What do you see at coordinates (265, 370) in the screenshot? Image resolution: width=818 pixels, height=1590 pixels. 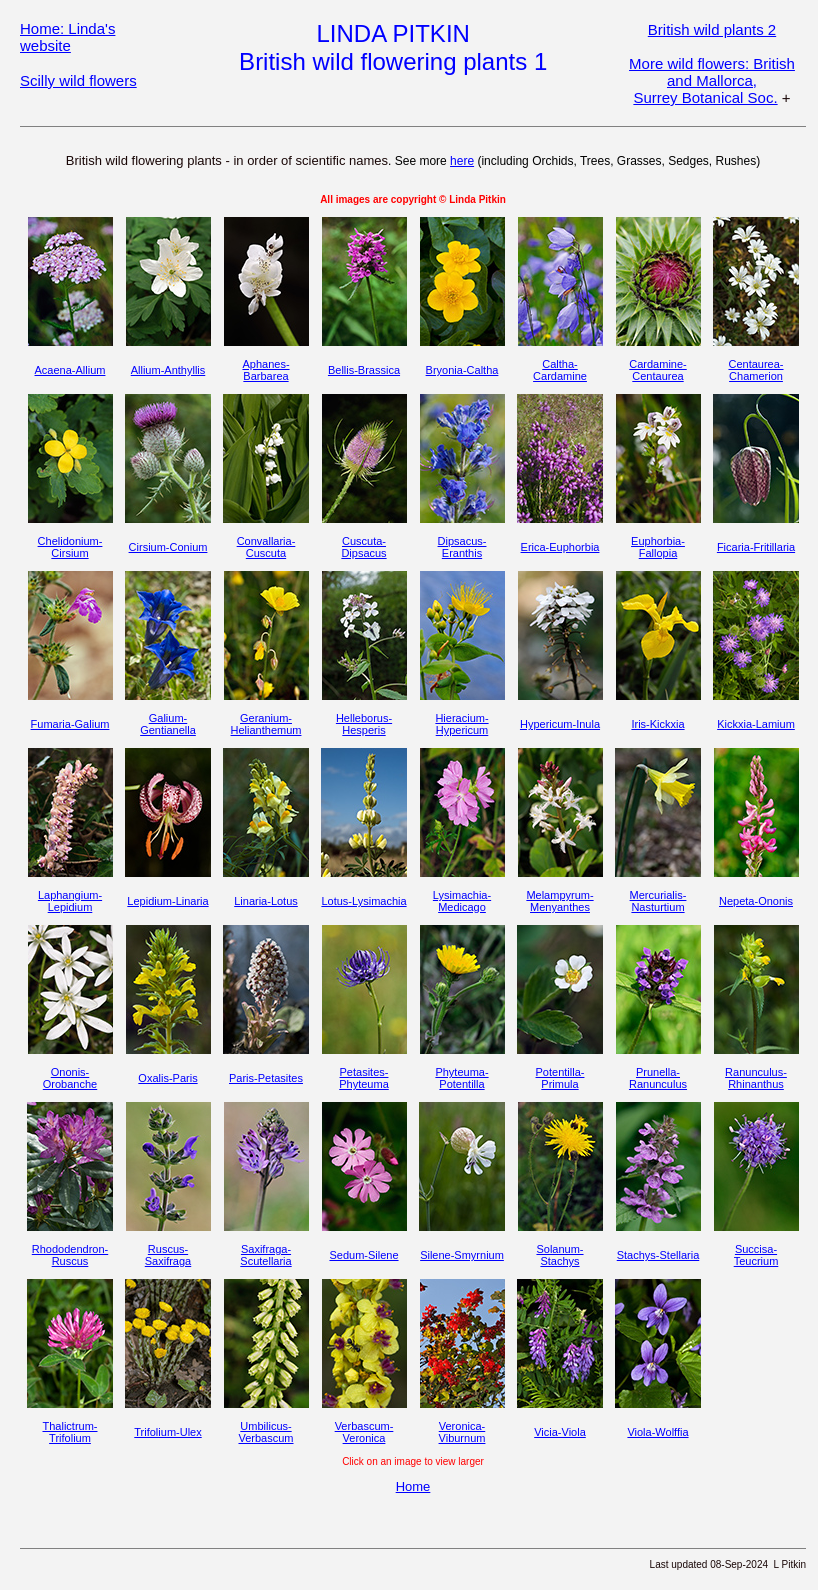 I see `Aphanes-Barbarea` at bounding box center [265, 370].